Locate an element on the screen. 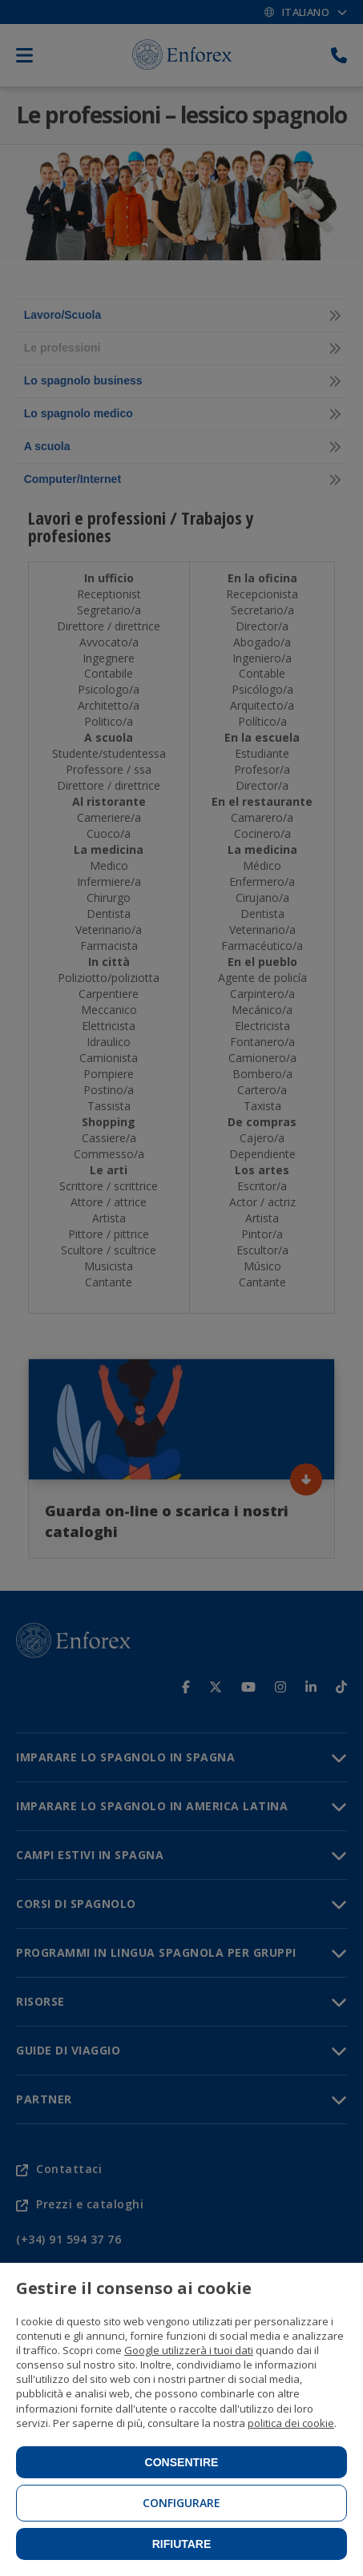 The height and width of the screenshot is (2576, 363). Rifiutare is located at coordinates (182, 2544).